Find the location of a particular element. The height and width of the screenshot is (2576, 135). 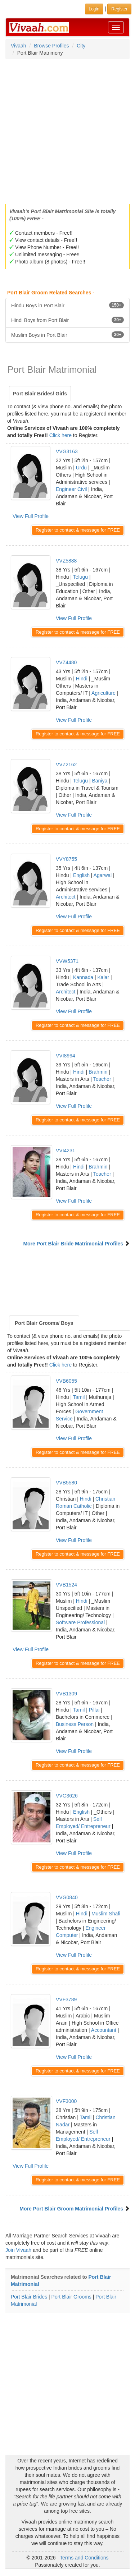

Register [button] is located at coordinates (119, 9).